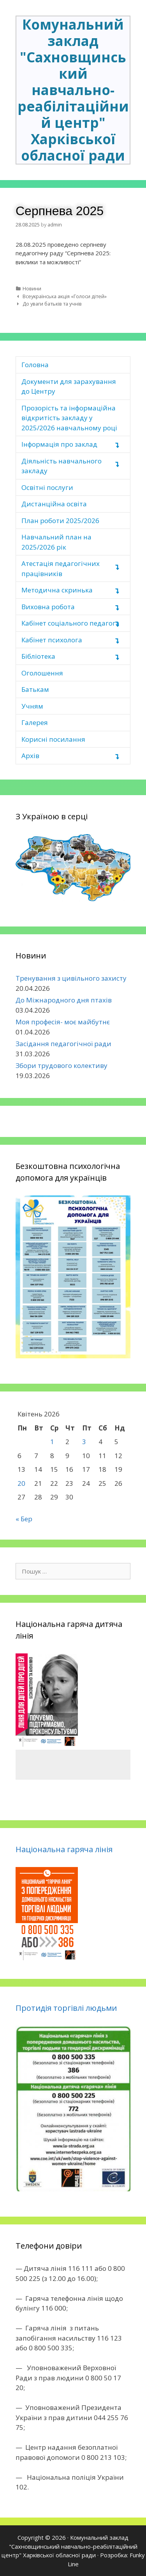  What do you see at coordinates (54, 503) in the screenshot?
I see `Дистанційна освіта` at bounding box center [54, 503].